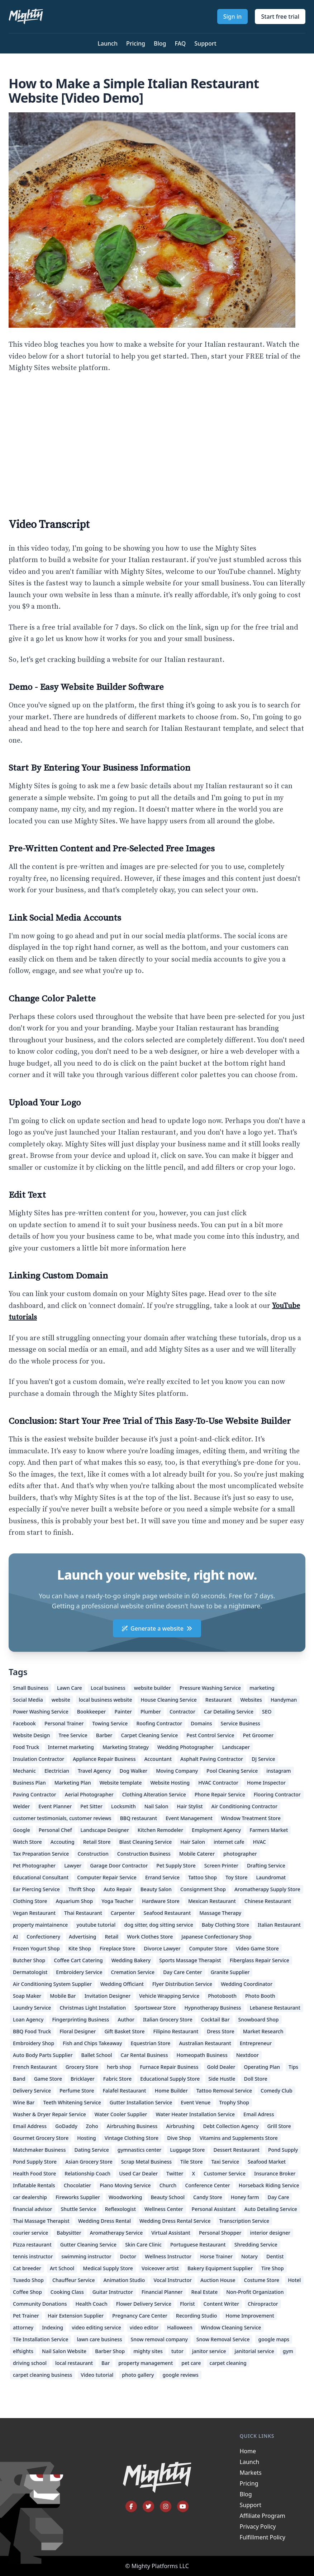  Describe the element at coordinates (231, 2327) in the screenshot. I see `Window Cleaning Service` at that location.